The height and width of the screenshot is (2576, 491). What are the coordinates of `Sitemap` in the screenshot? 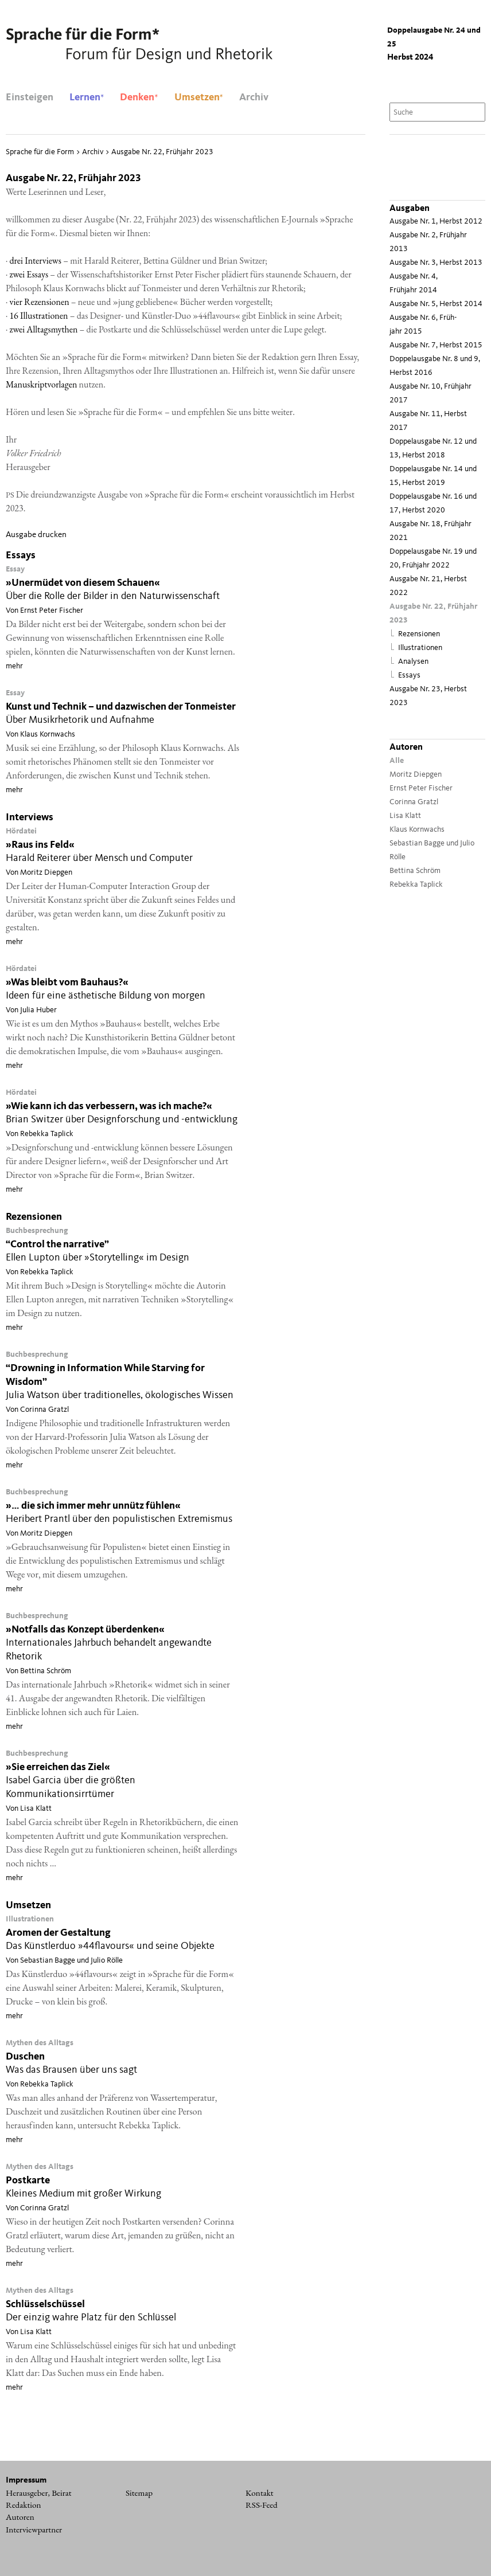 It's located at (139, 2493).